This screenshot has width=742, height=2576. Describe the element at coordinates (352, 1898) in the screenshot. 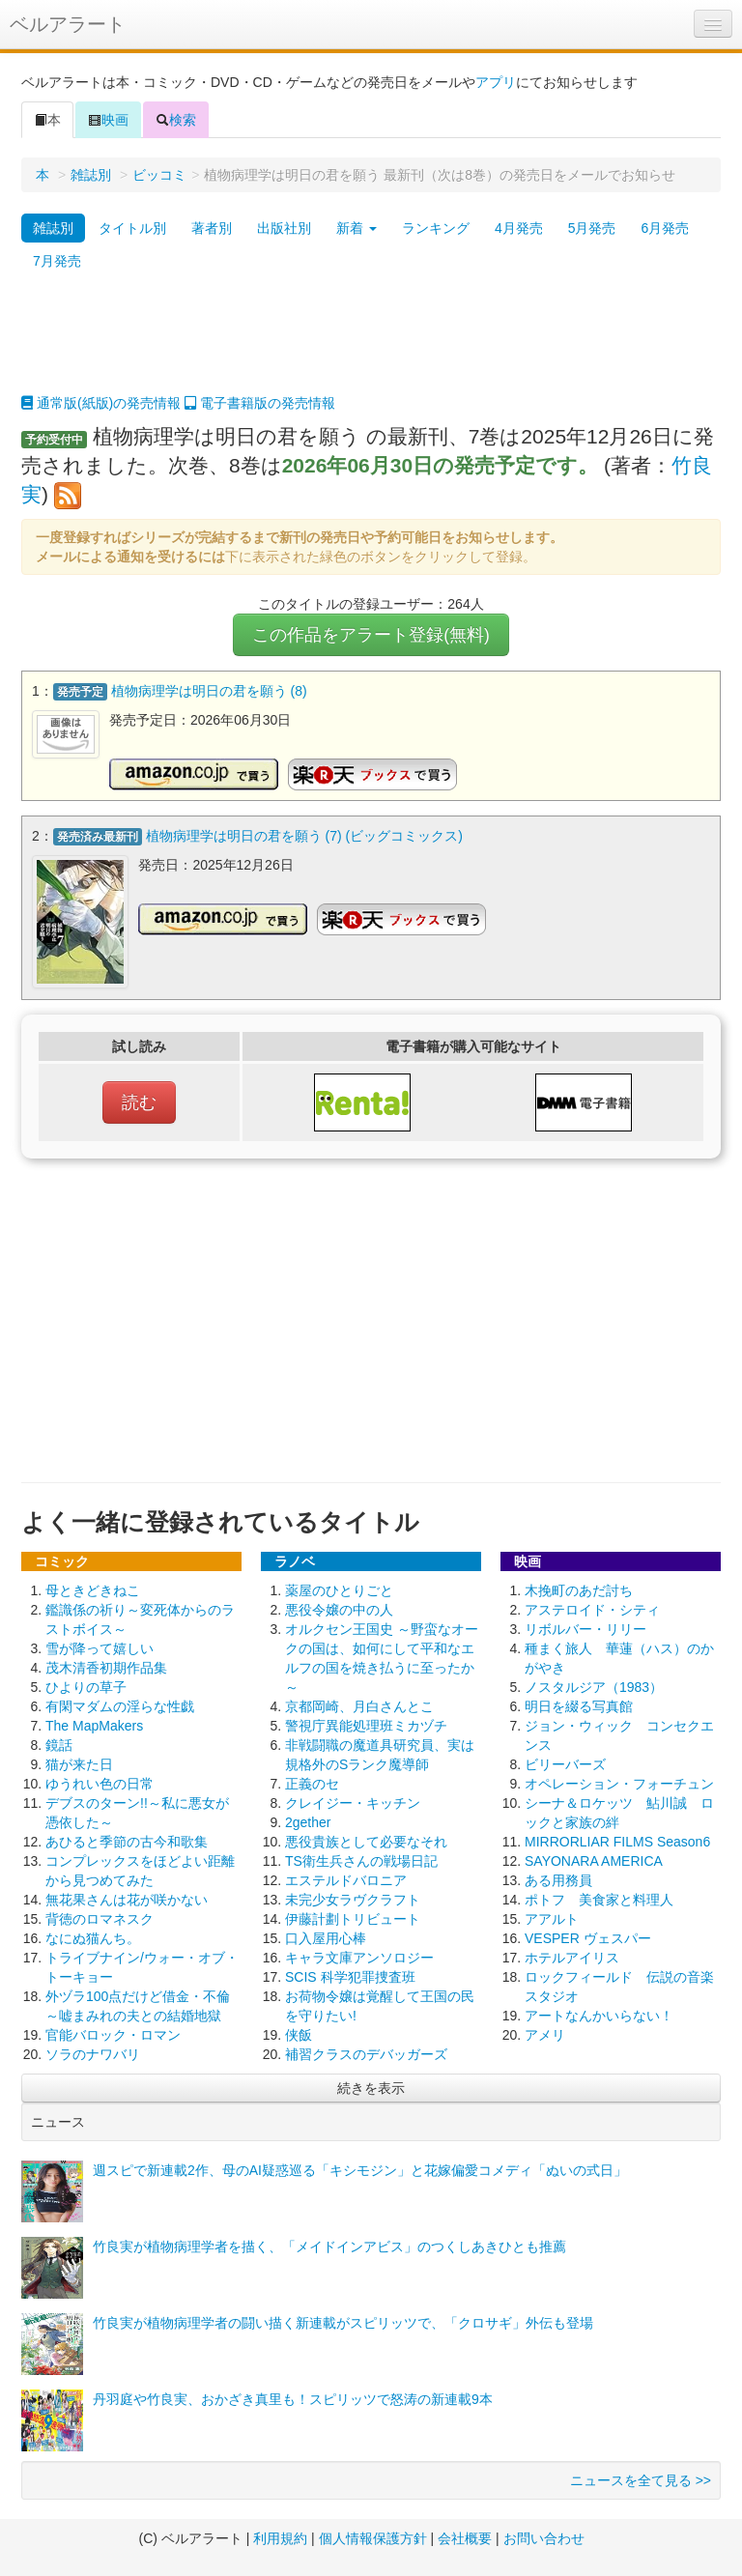

I see `未完少女ラヴクラフト` at that location.